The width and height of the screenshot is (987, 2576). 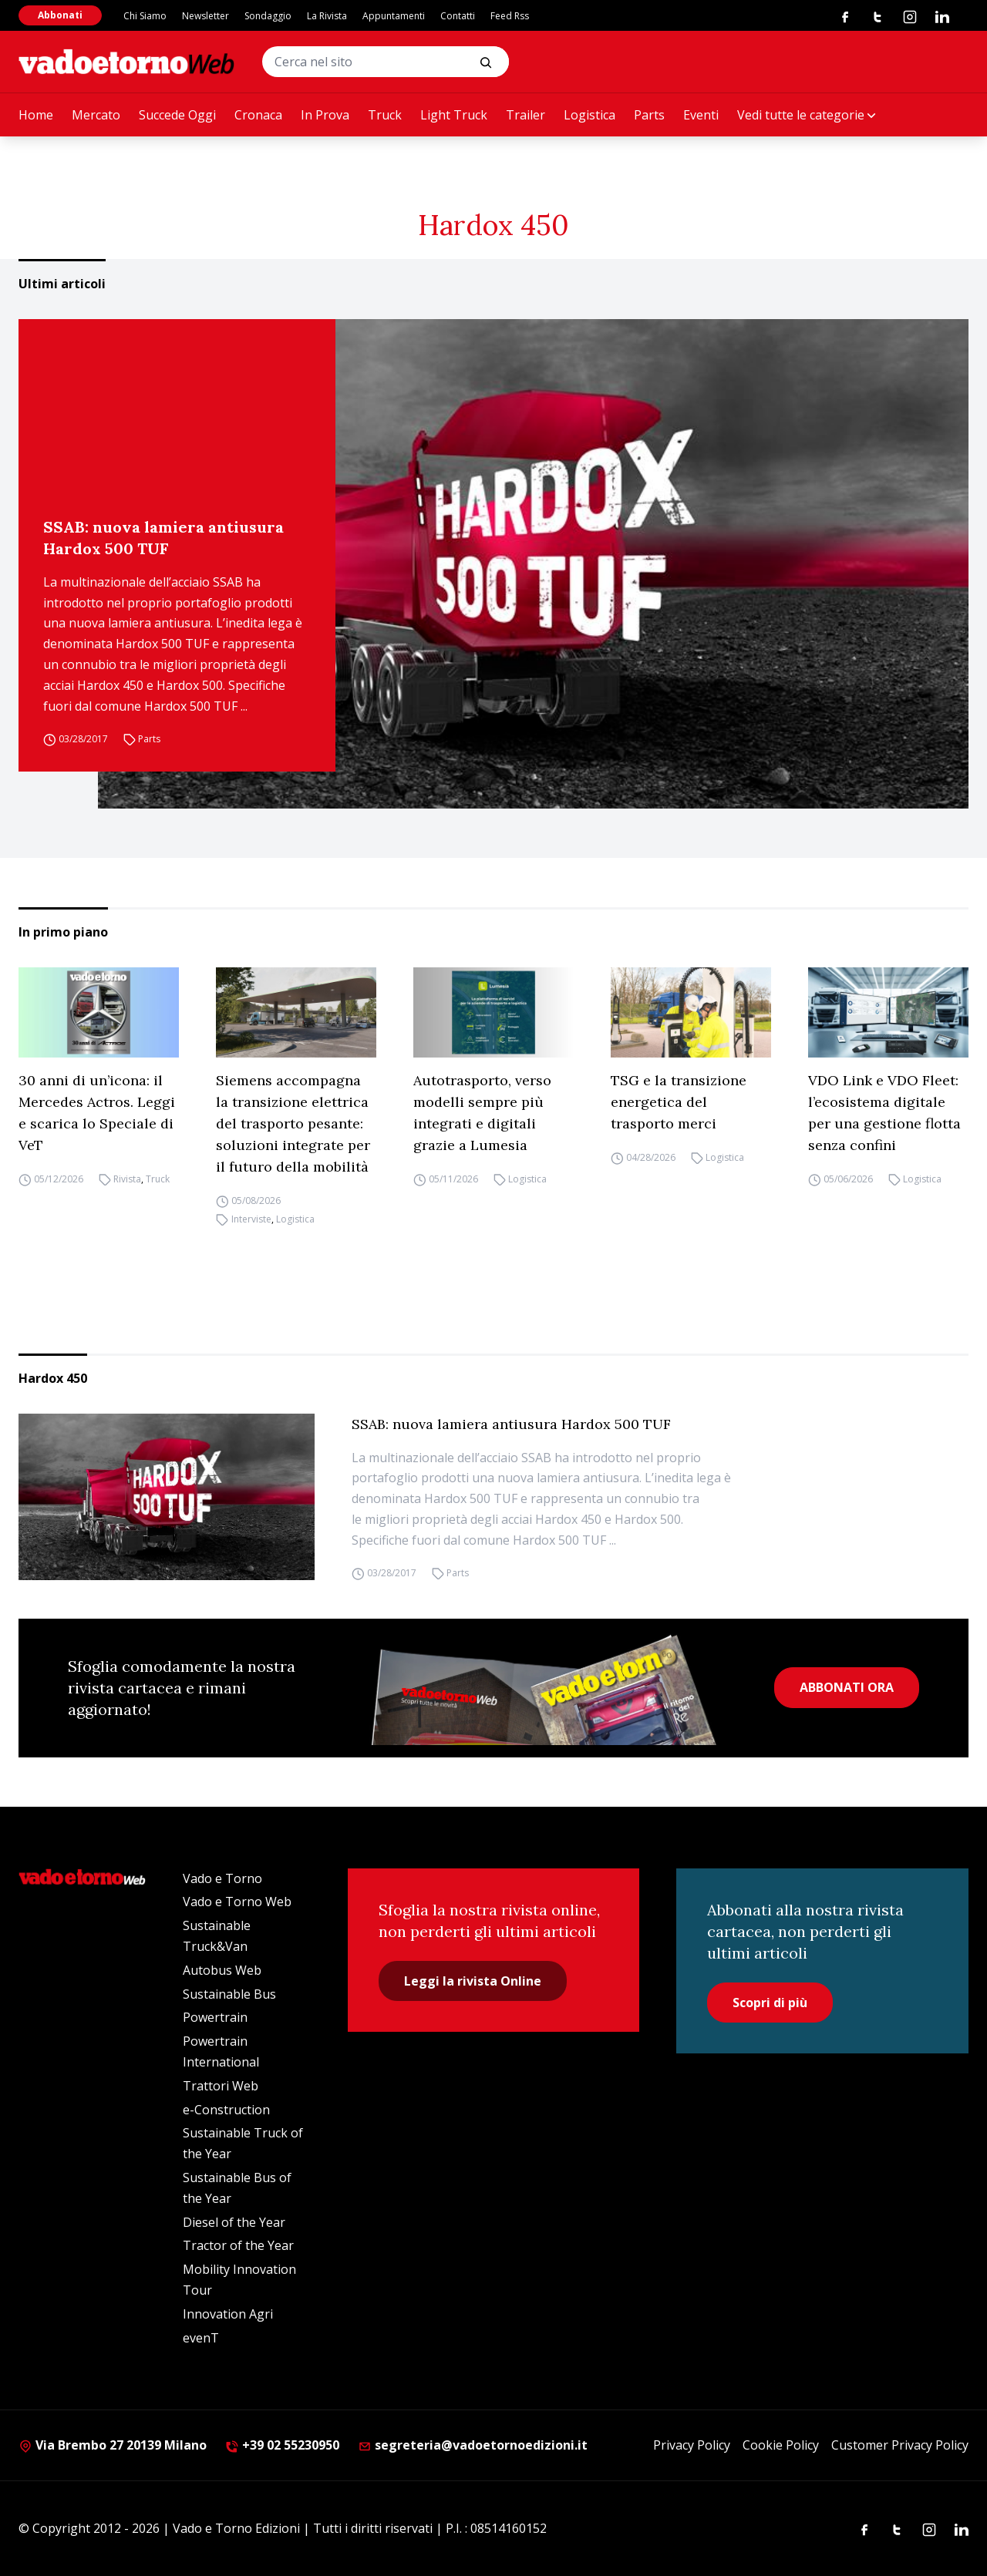 What do you see at coordinates (113, 2444) in the screenshot?
I see `Via Brembo 27 20139 Milano` at bounding box center [113, 2444].